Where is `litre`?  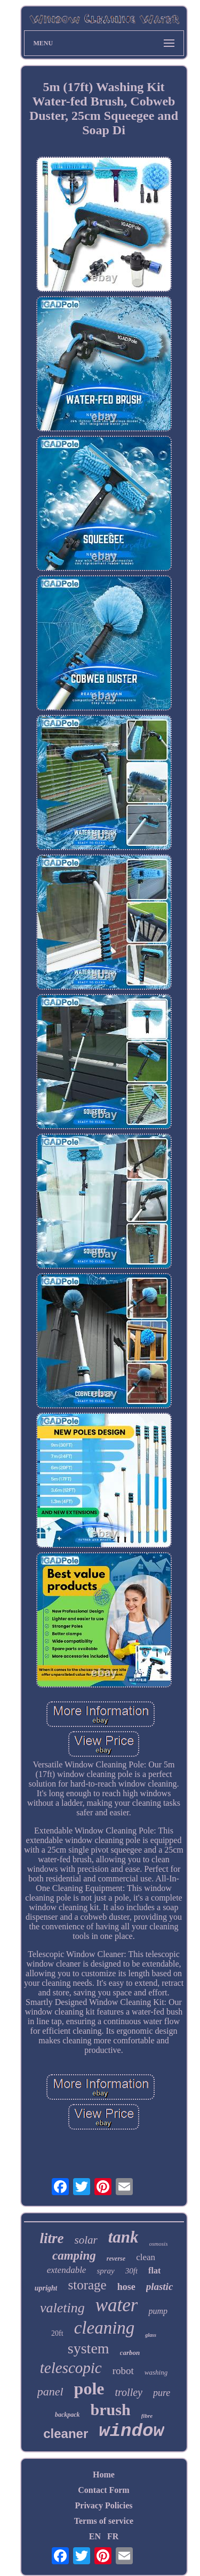
litre is located at coordinates (52, 2238).